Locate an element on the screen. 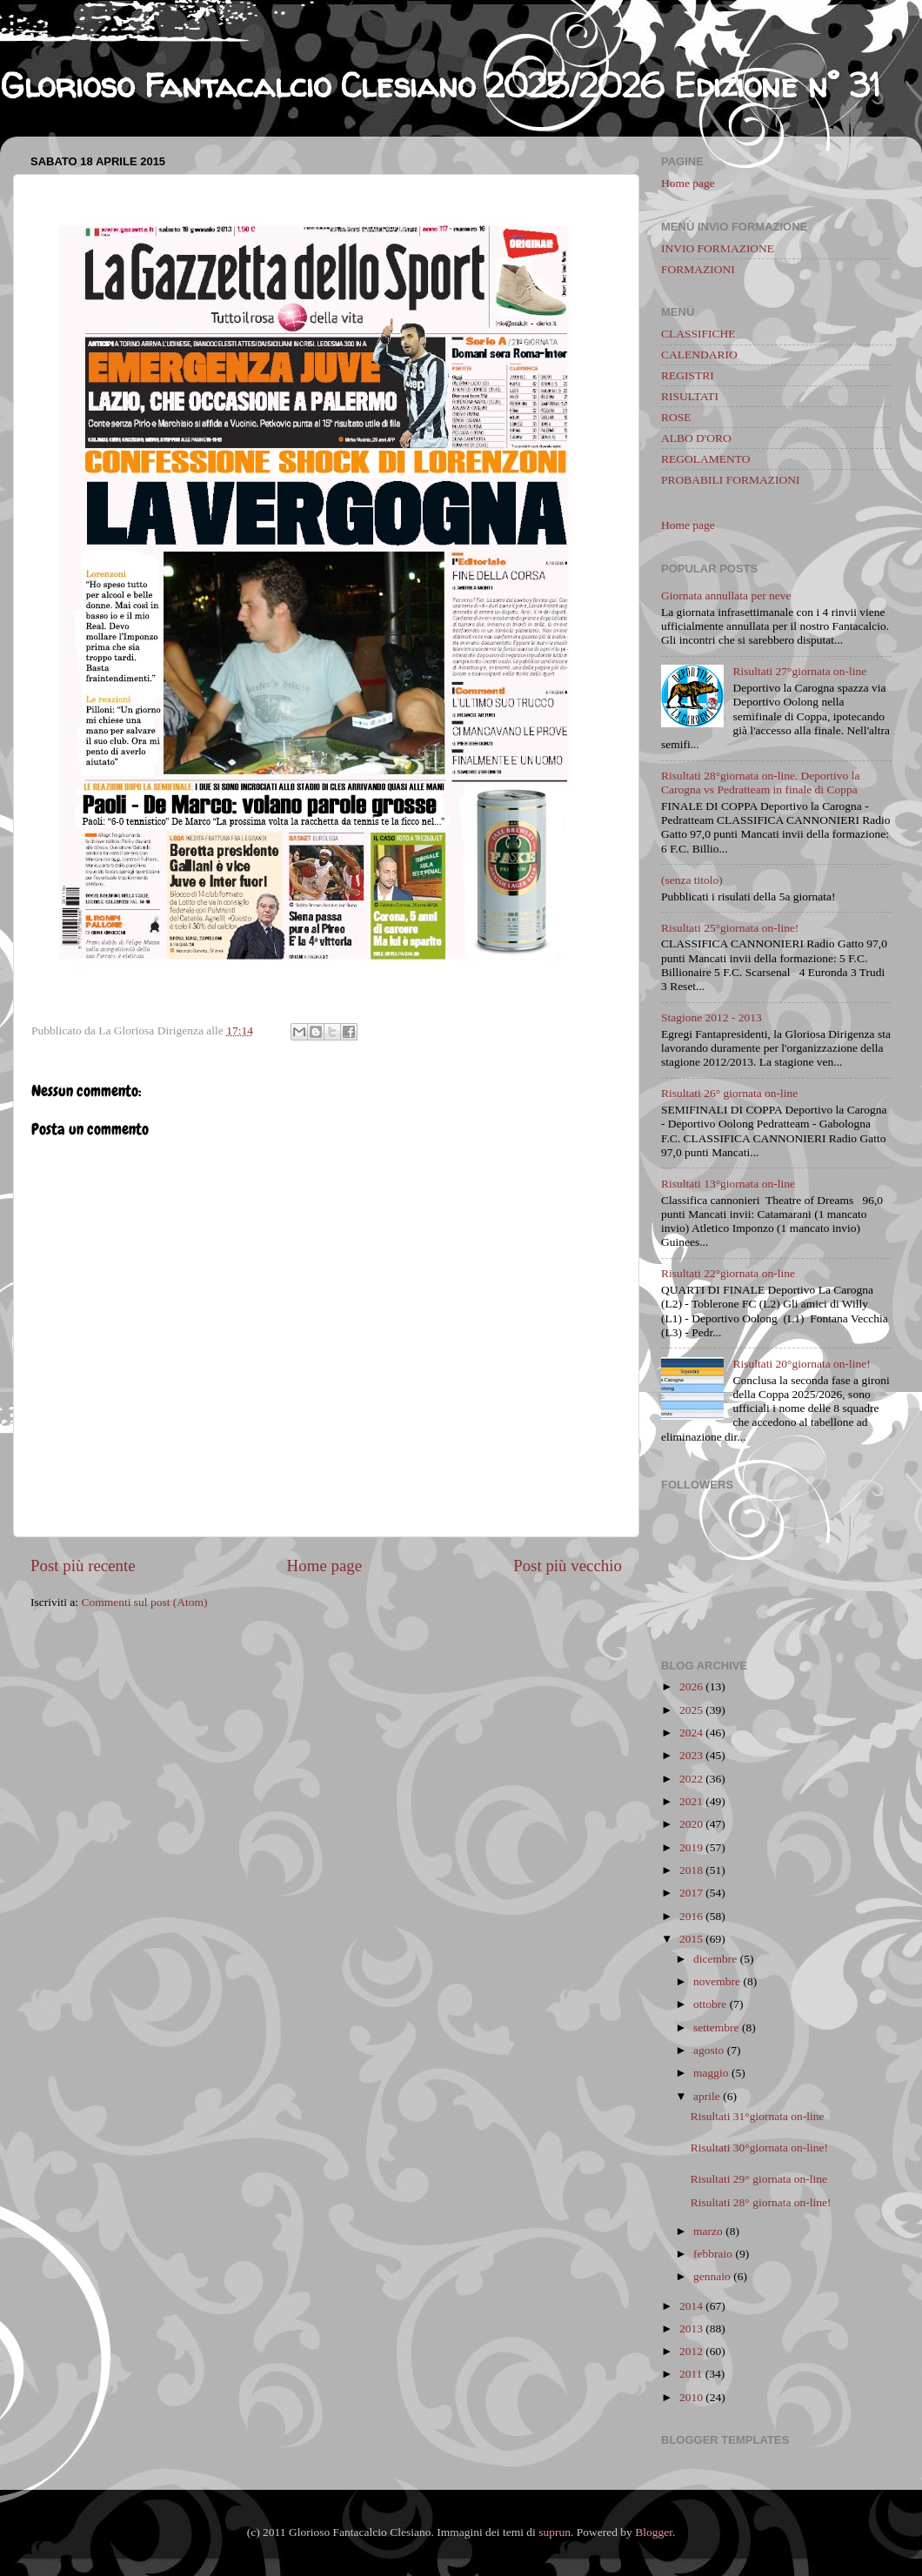 Image resolution: width=922 pixels, height=2576 pixels. Risultati 27°giornata on-line is located at coordinates (799, 671).